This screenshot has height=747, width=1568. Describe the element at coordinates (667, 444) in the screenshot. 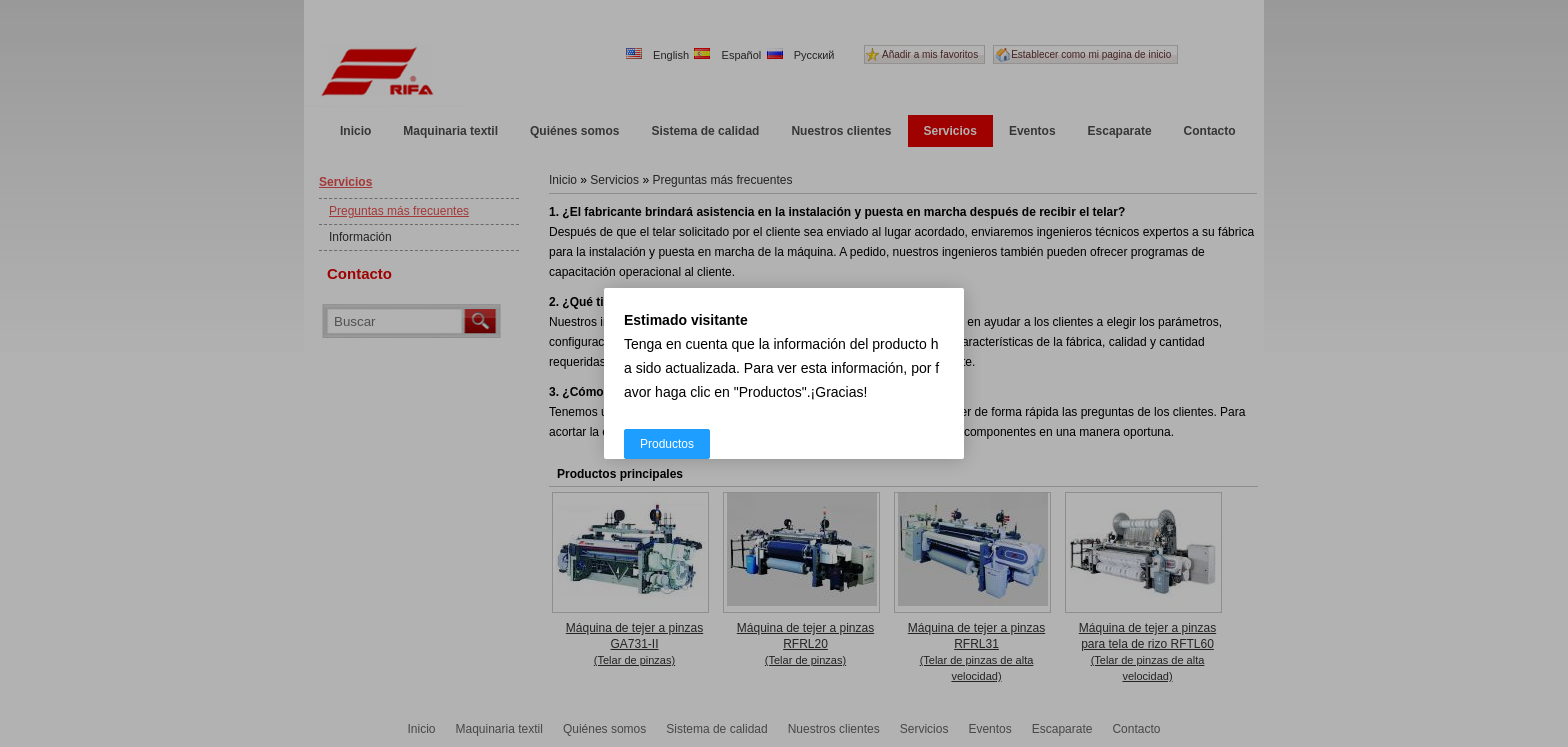

I see `Productos` at that location.